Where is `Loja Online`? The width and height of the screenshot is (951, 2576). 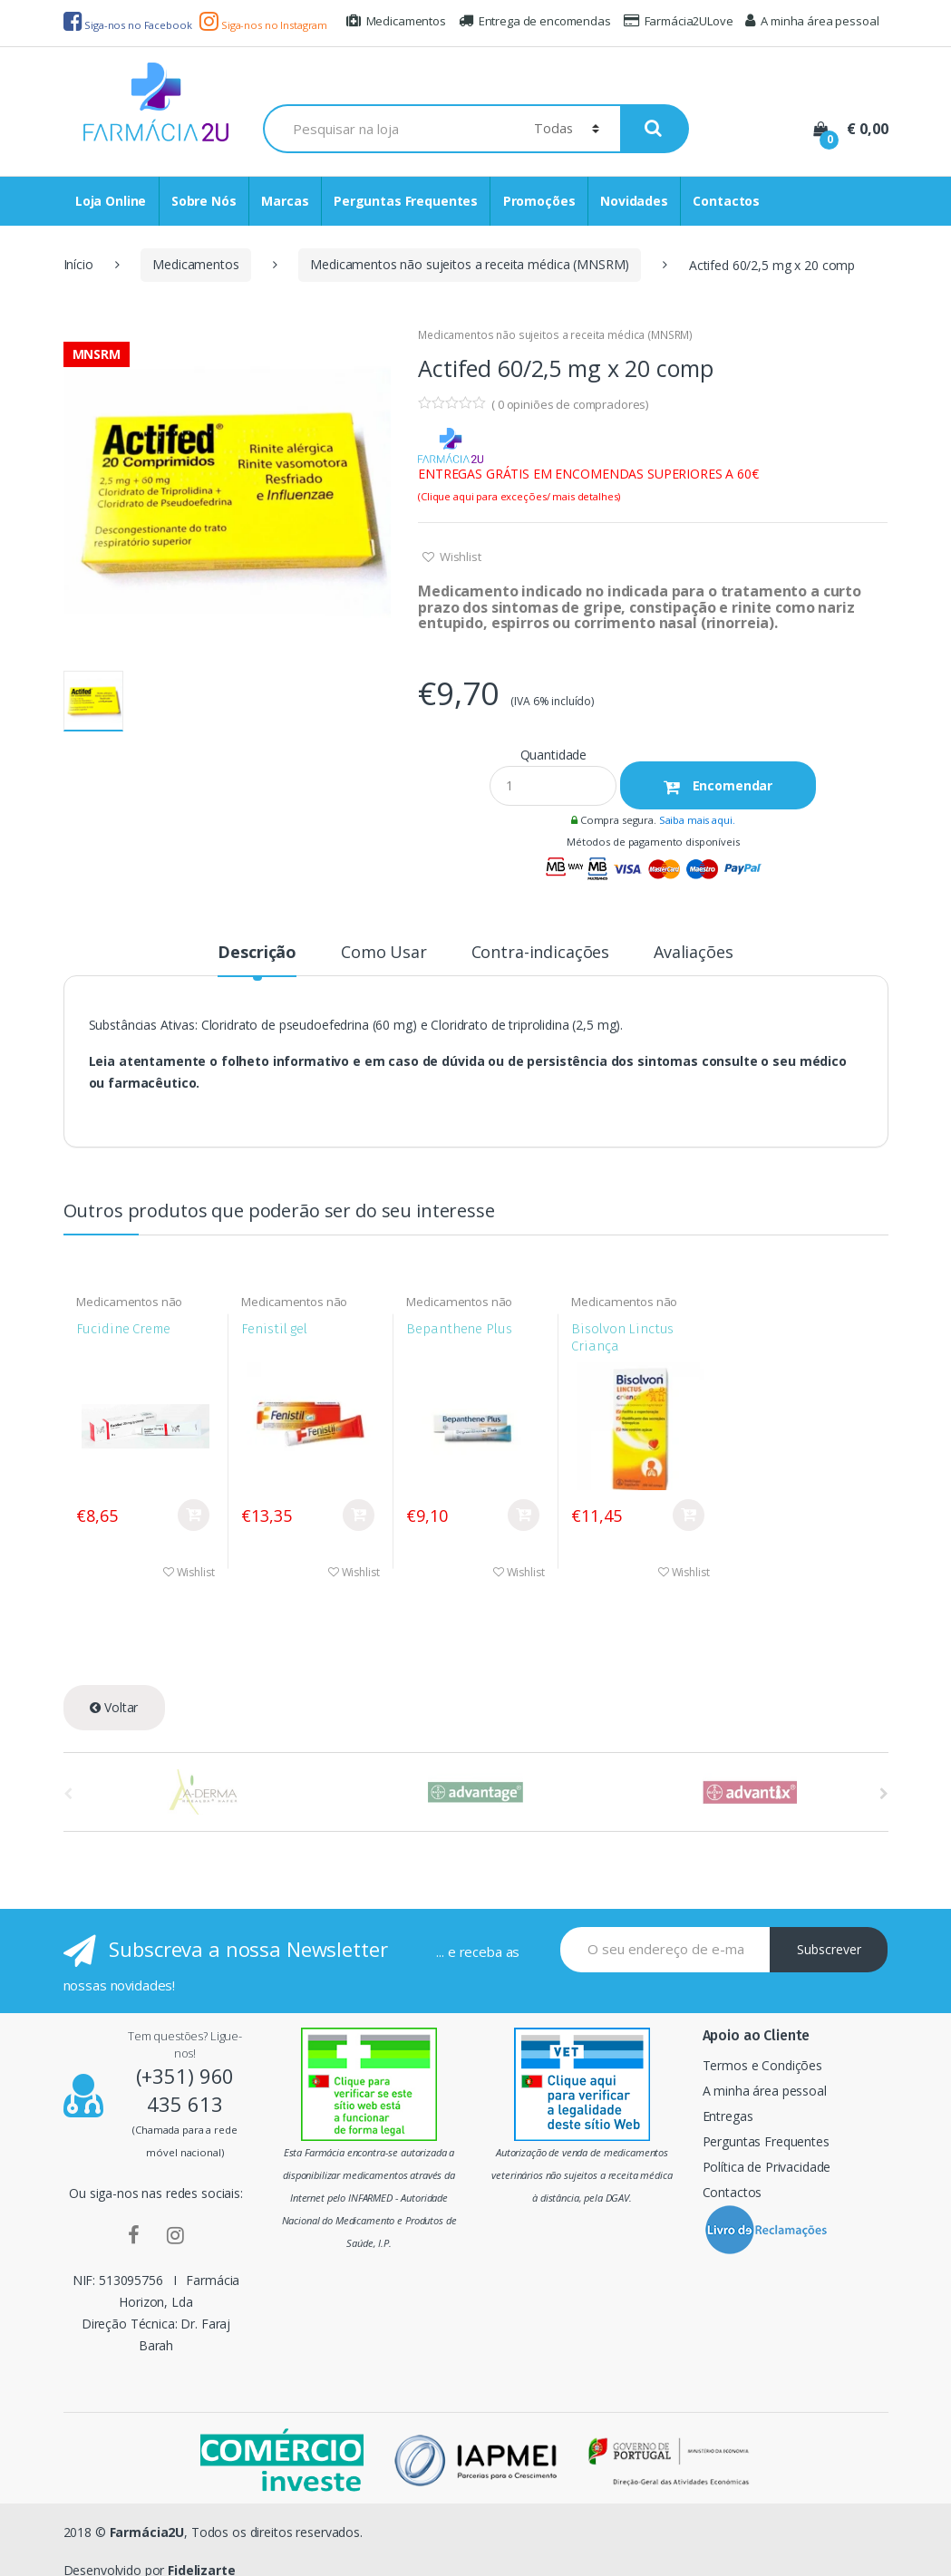 Loja Online is located at coordinates (110, 200).